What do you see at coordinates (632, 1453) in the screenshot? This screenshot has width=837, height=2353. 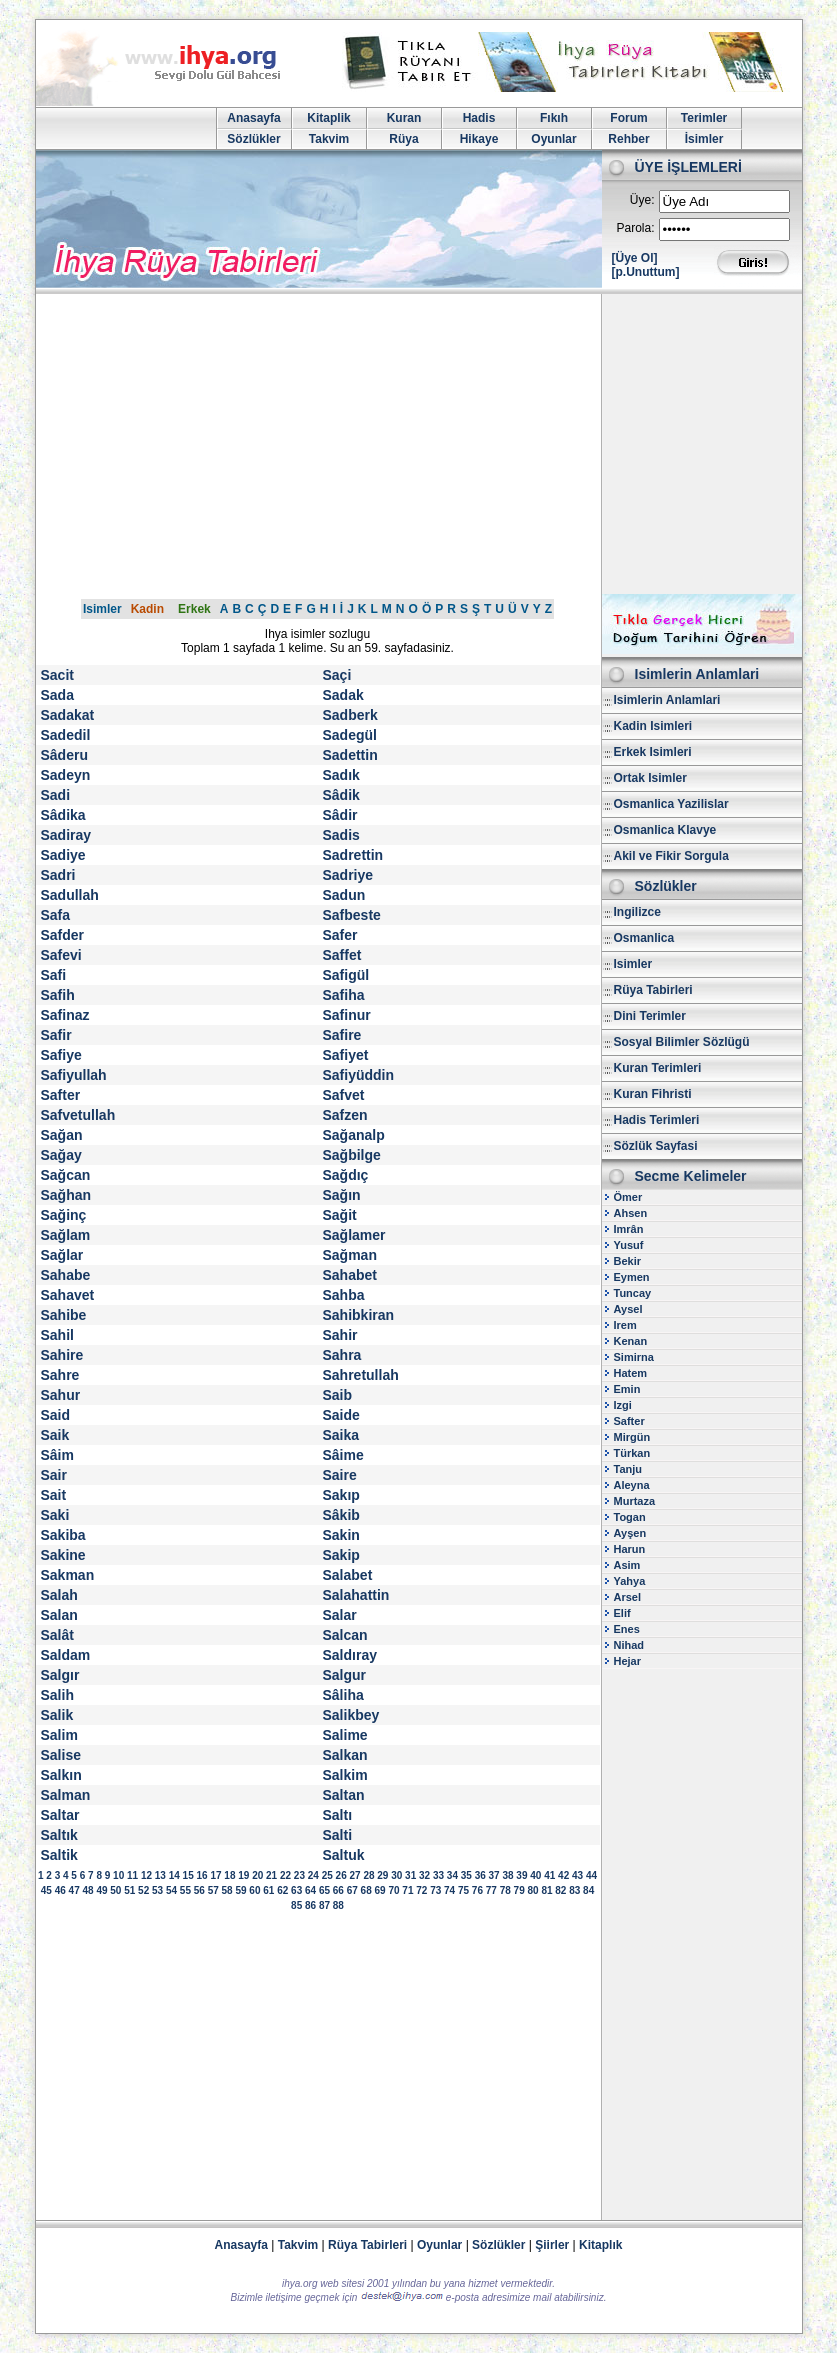 I see `Türkan` at bounding box center [632, 1453].